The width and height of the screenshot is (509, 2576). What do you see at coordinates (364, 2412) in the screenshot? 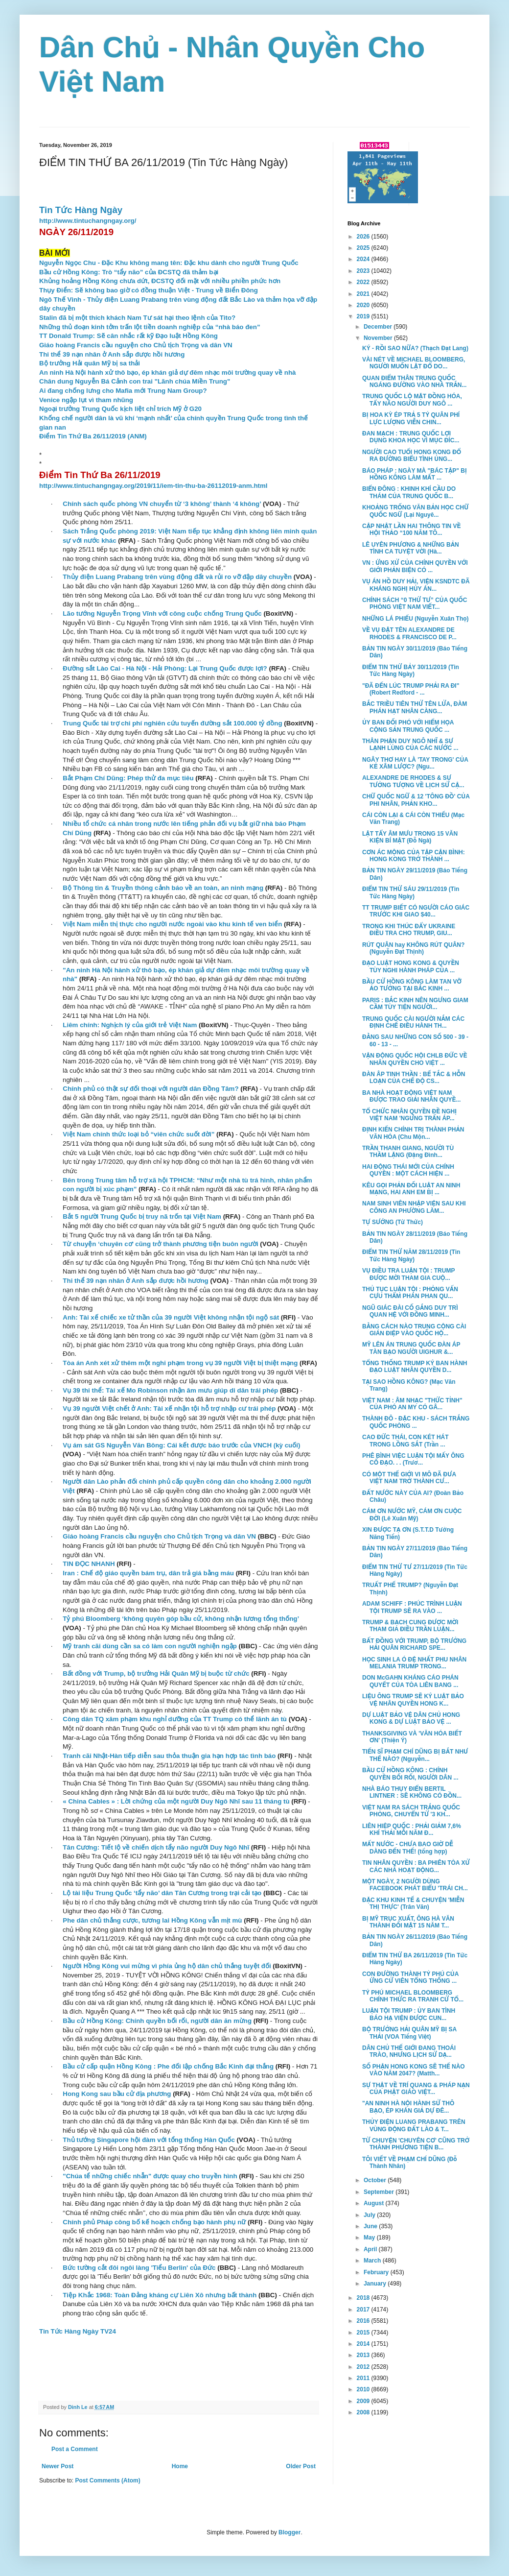
I see `2008` at bounding box center [364, 2412].